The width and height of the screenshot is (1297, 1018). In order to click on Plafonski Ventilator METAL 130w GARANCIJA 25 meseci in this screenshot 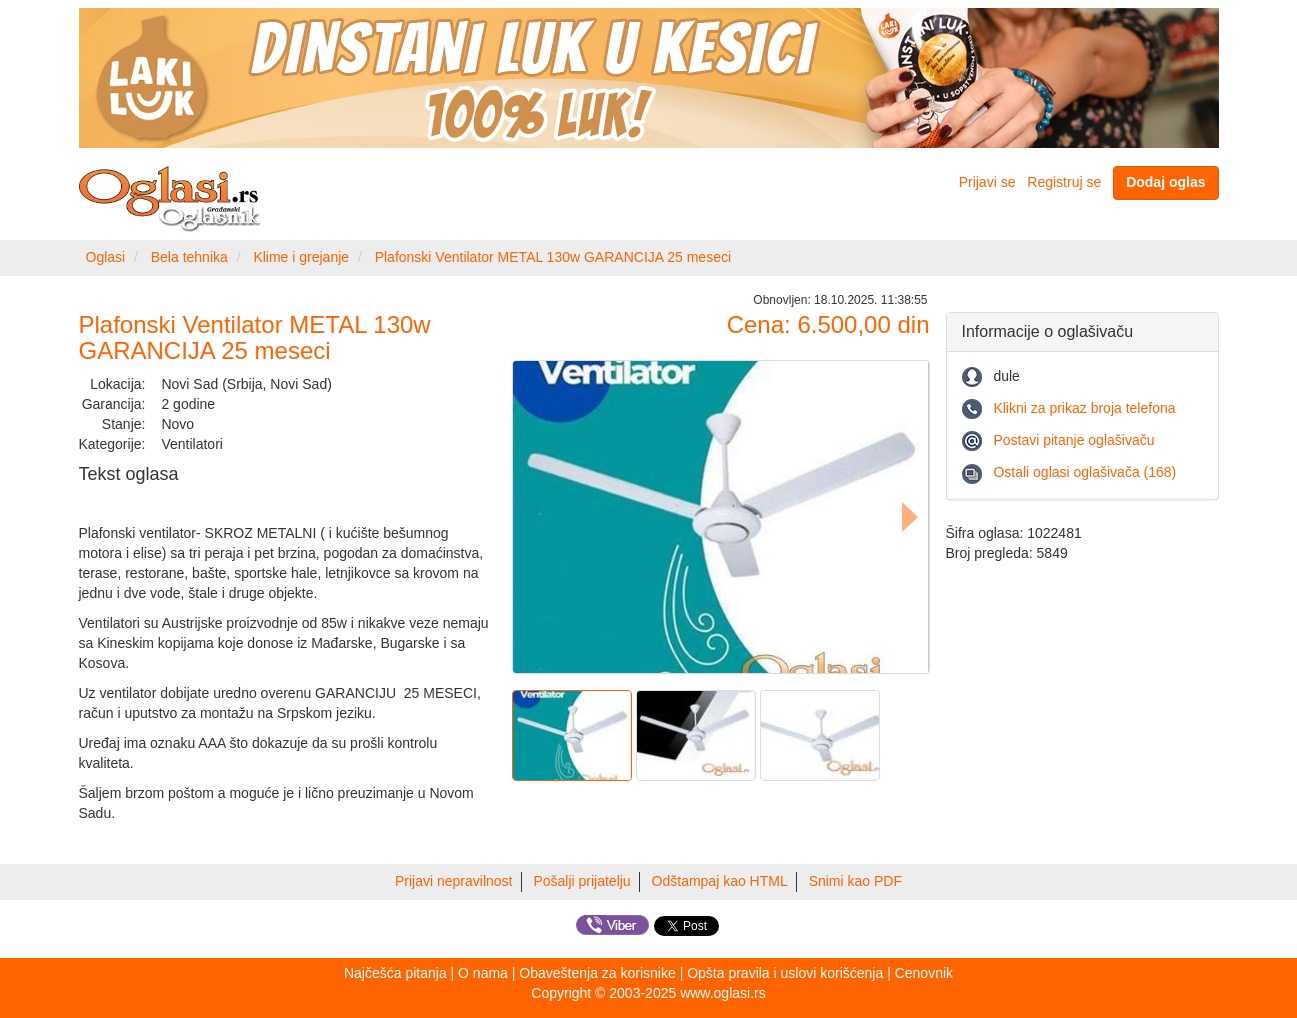, I will do `click(553, 257)`.